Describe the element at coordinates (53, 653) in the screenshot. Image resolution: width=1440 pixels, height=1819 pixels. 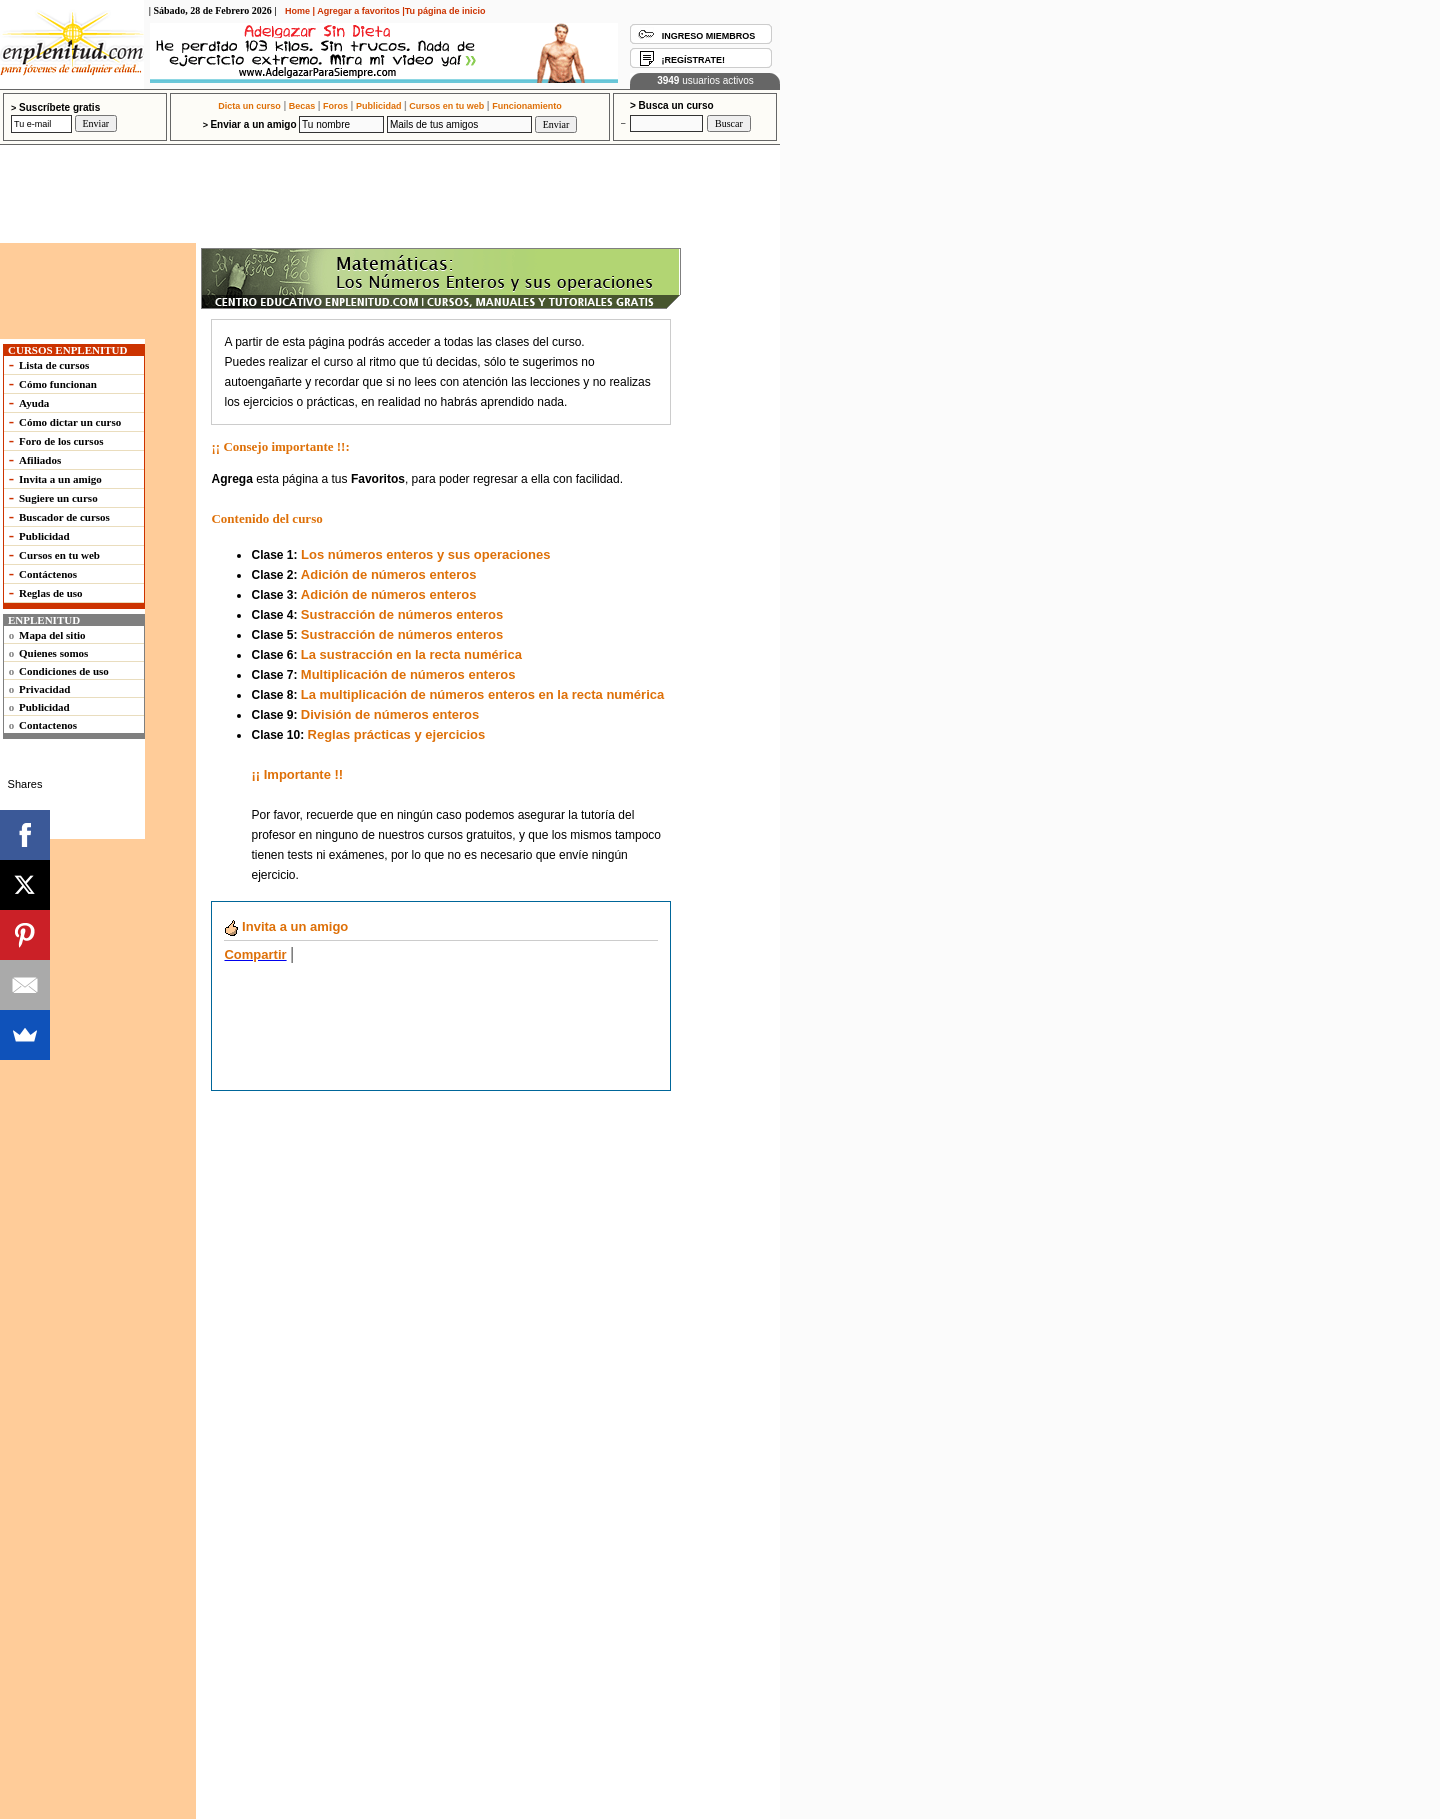
I see `Quienes somos` at that location.